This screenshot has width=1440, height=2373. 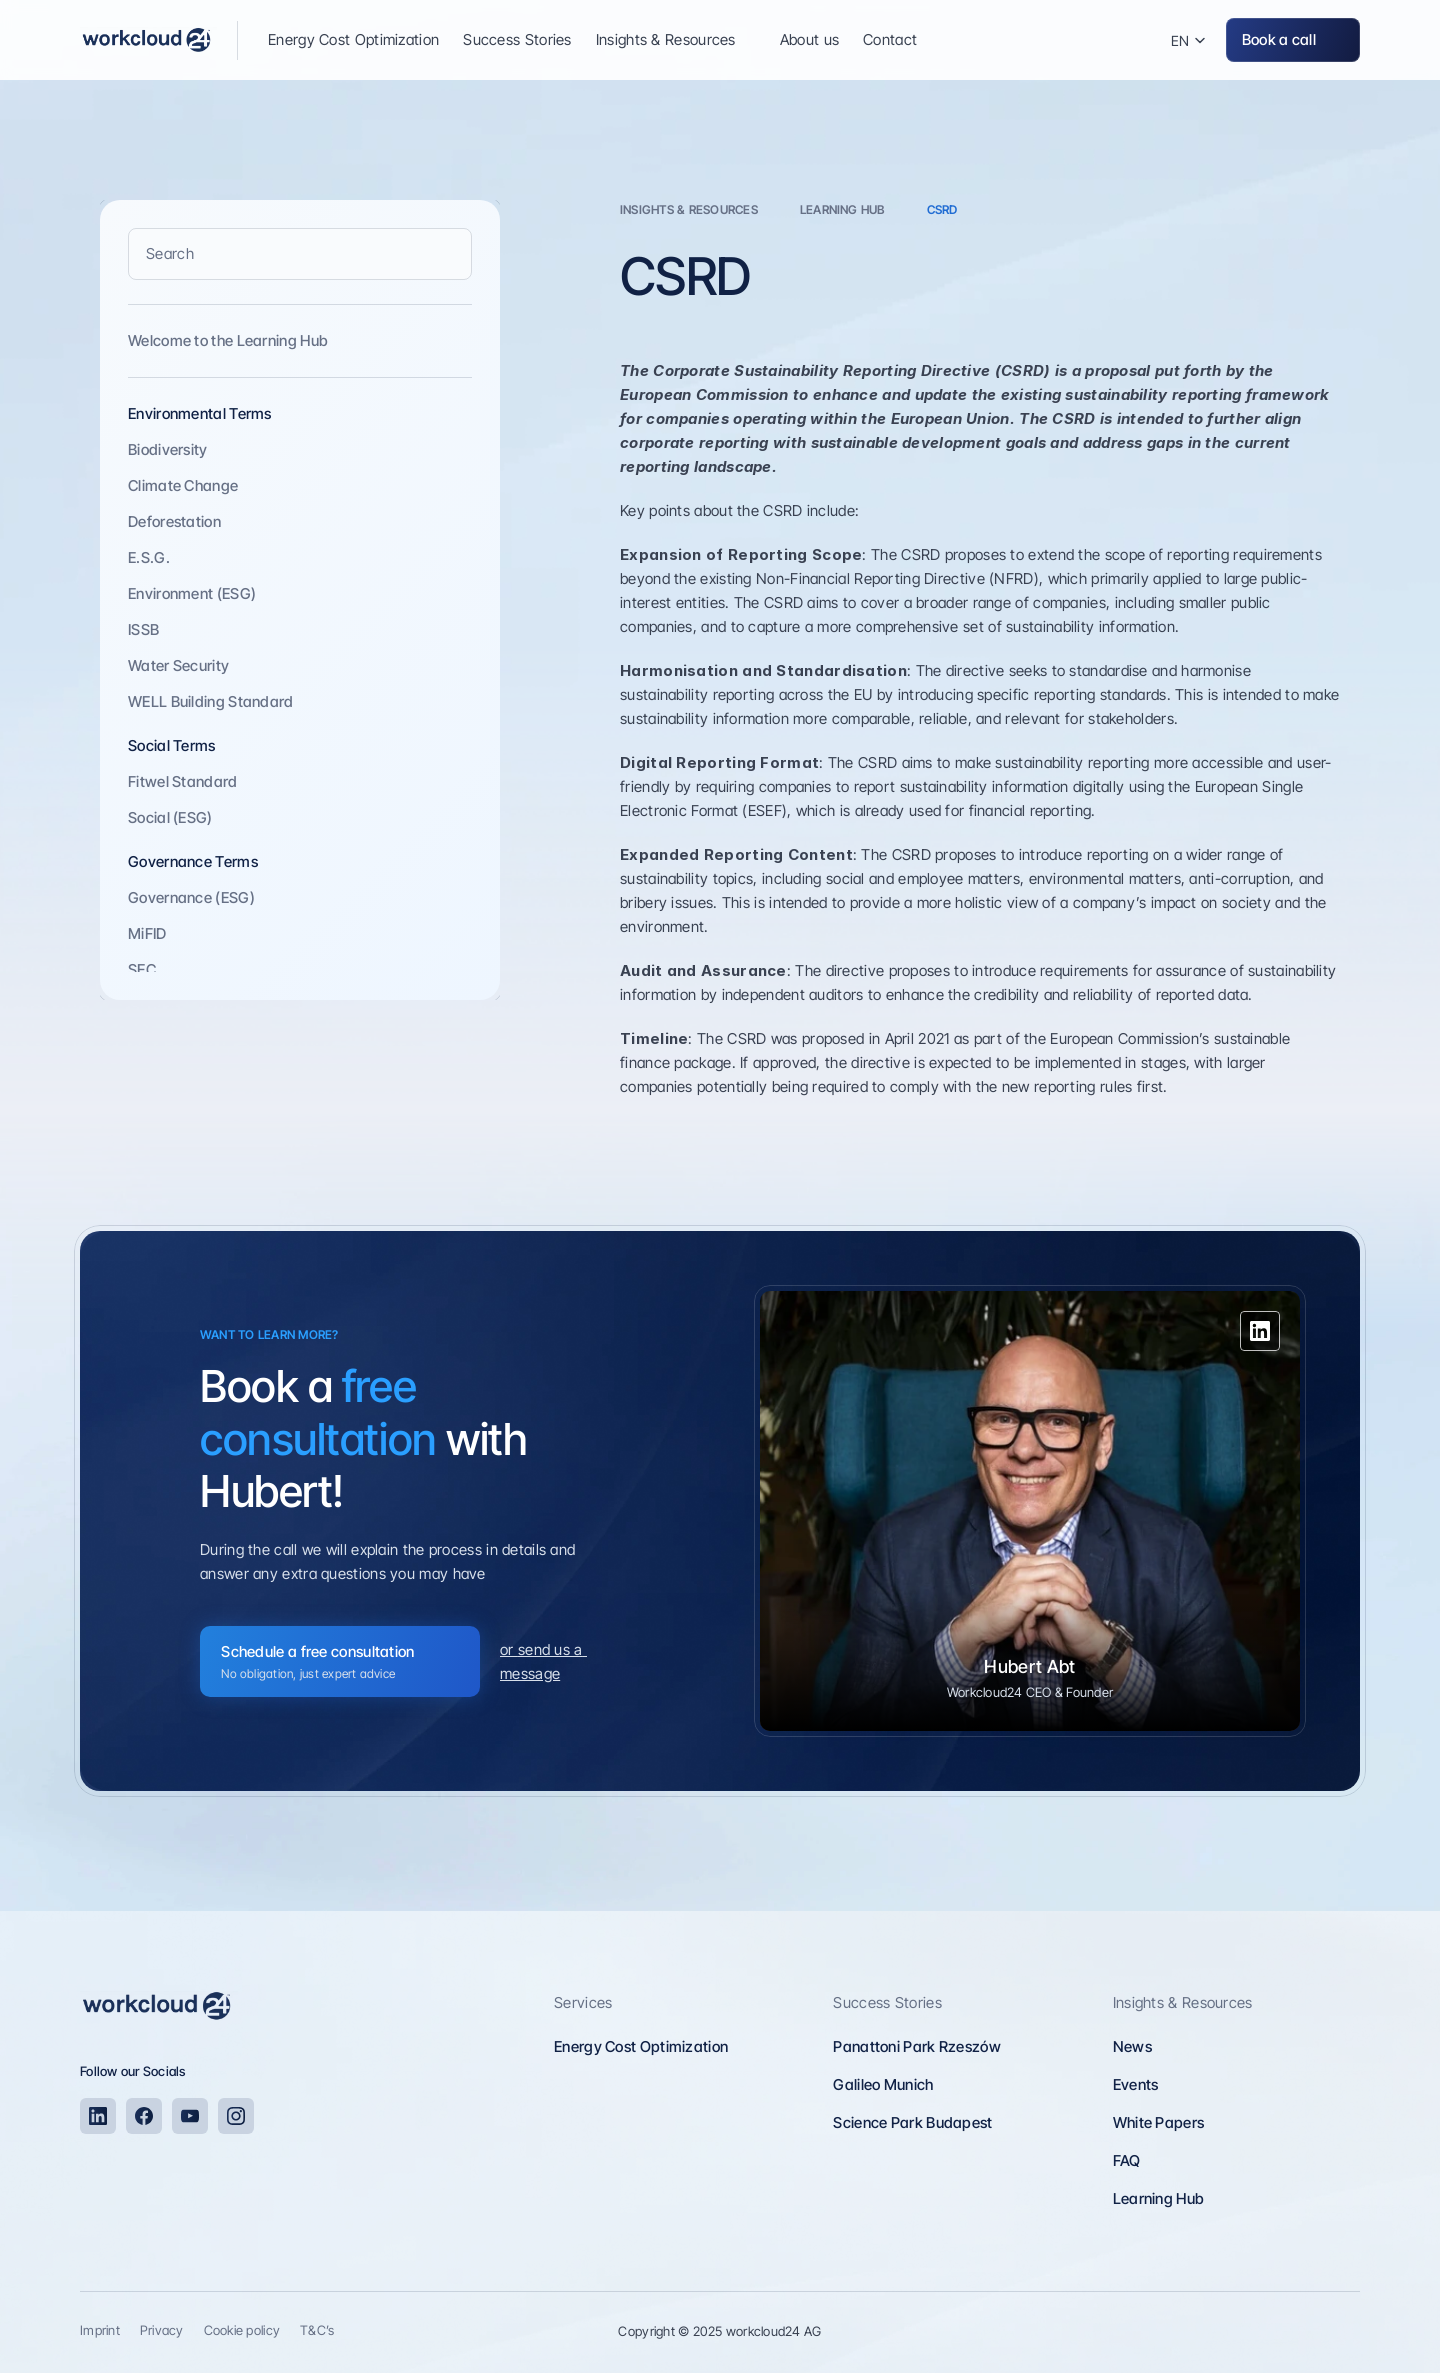 What do you see at coordinates (100, 2330) in the screenshot?
I see `Imprint` at bounding box center [100, 2330].